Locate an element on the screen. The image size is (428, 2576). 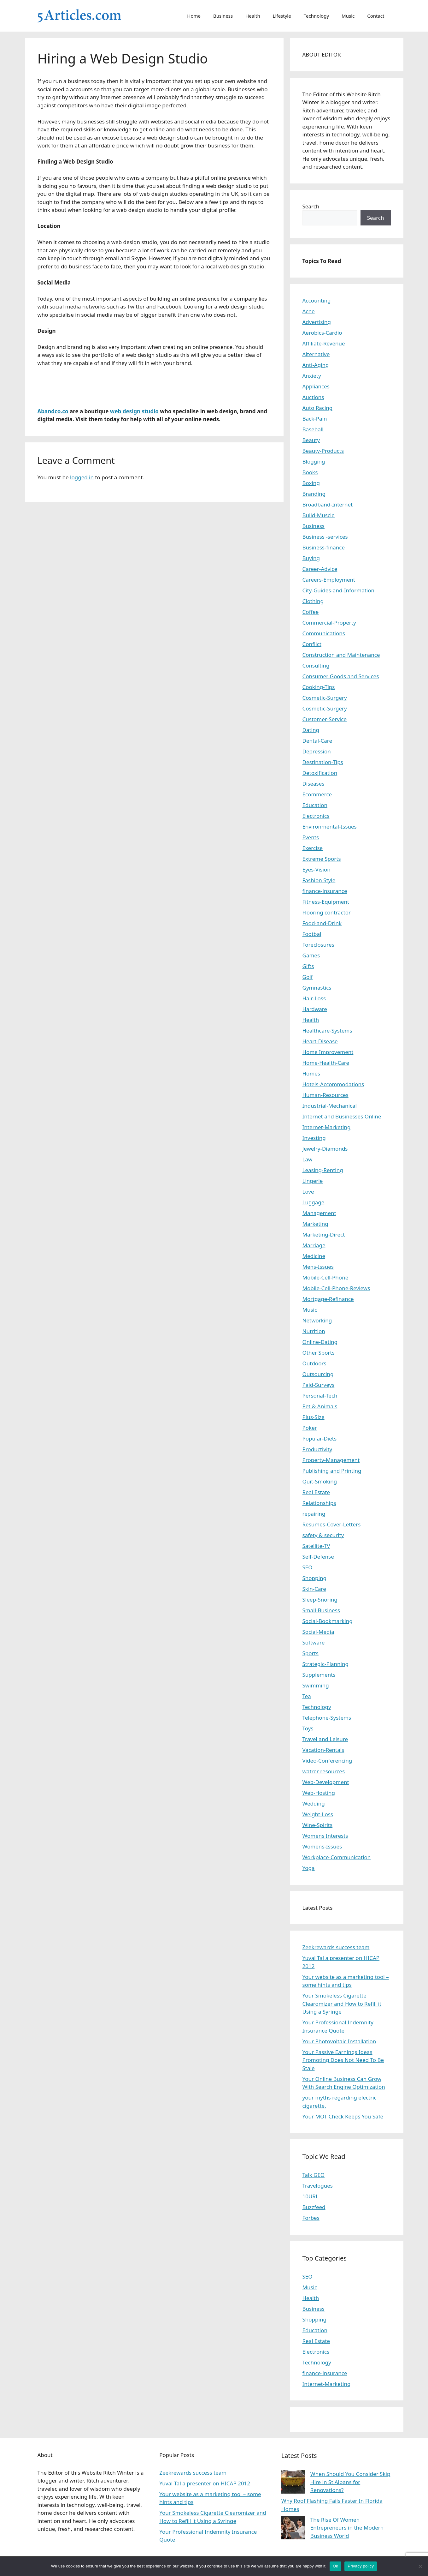
Music is located at coordinates (348, 16).